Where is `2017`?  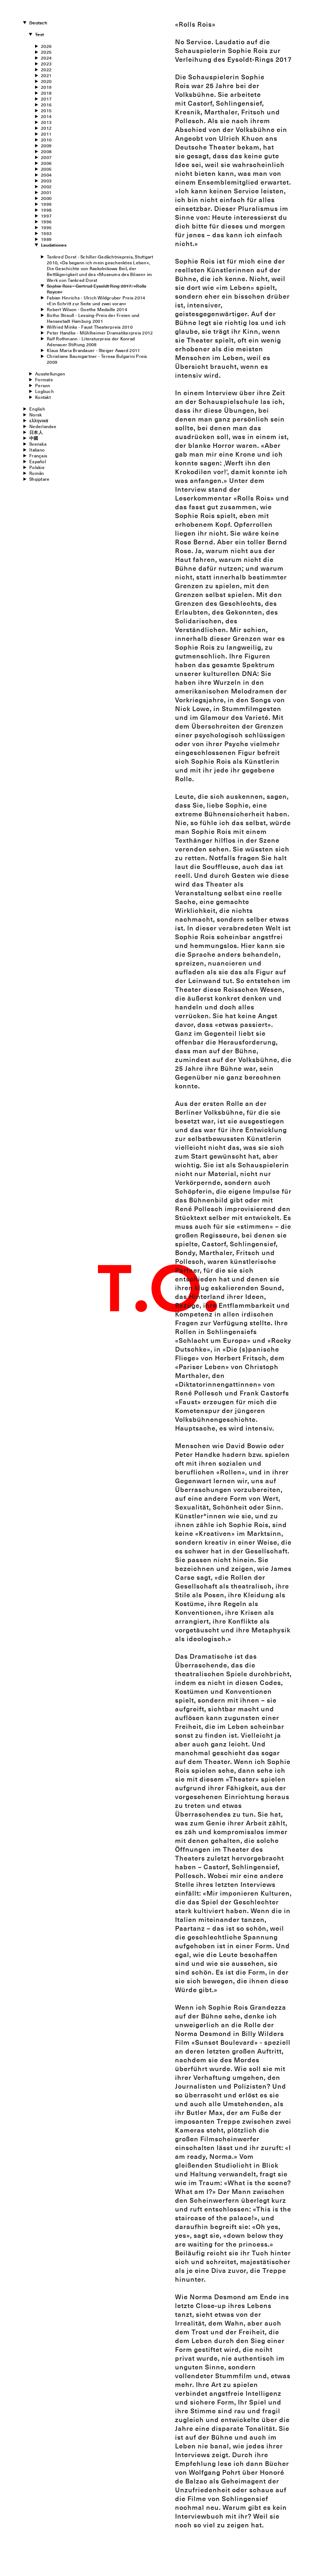
2017 is located at coordinates (46, 99).